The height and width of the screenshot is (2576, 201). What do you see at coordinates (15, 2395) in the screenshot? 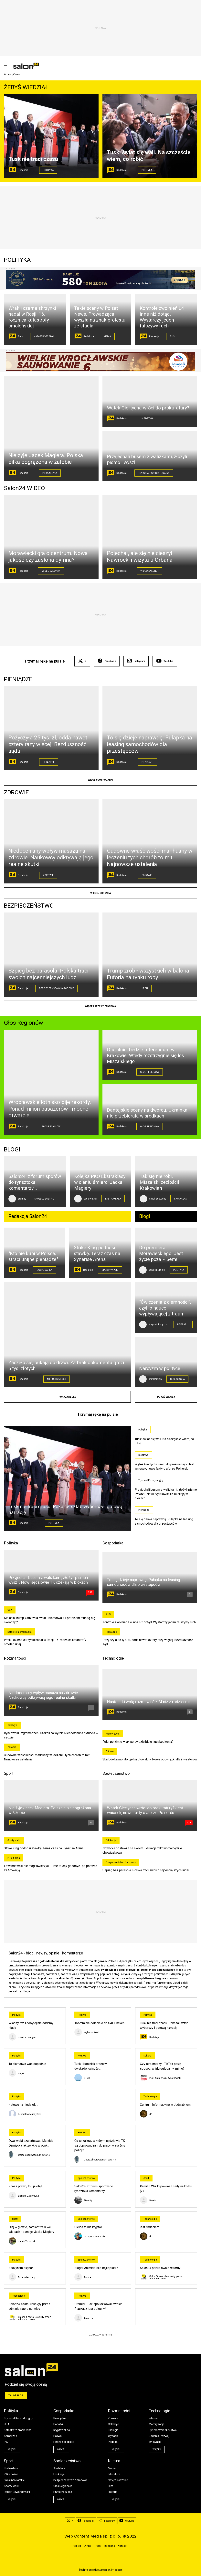
I see `Załóż blog` at bounding box center [15, 2395].